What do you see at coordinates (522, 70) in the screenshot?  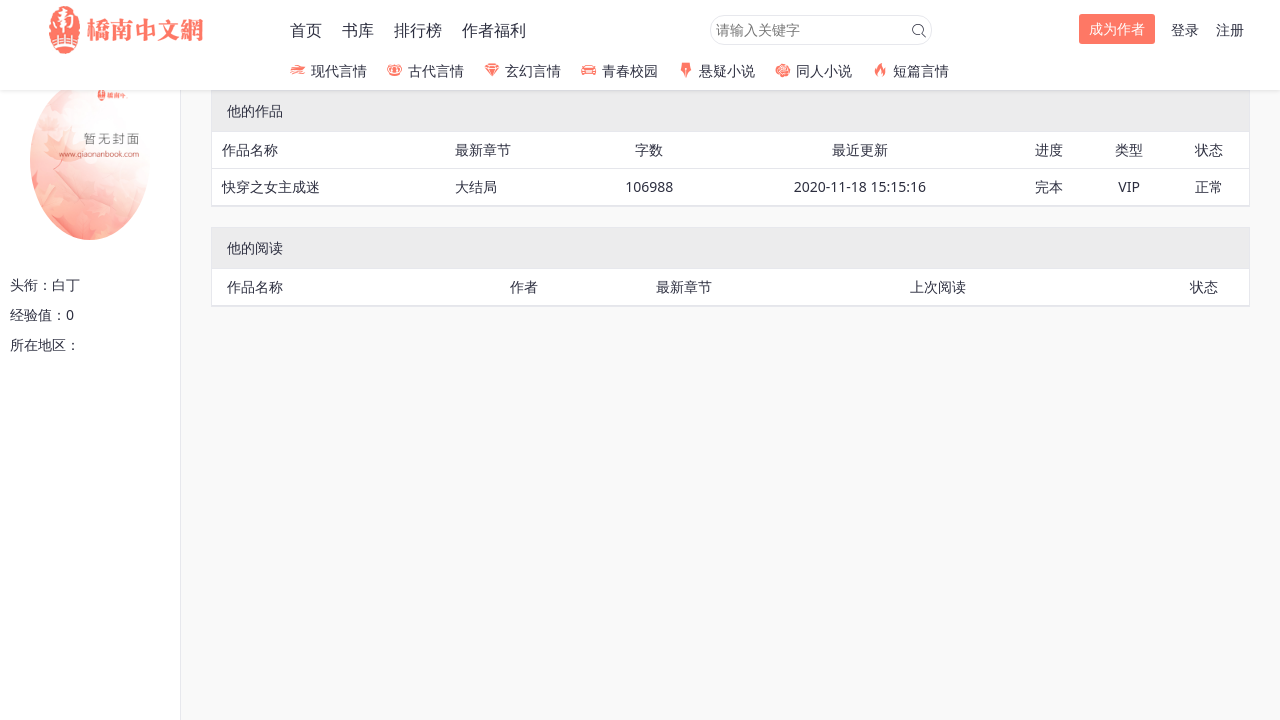 I see `玄幻言情` at bounding box center [522, 70].